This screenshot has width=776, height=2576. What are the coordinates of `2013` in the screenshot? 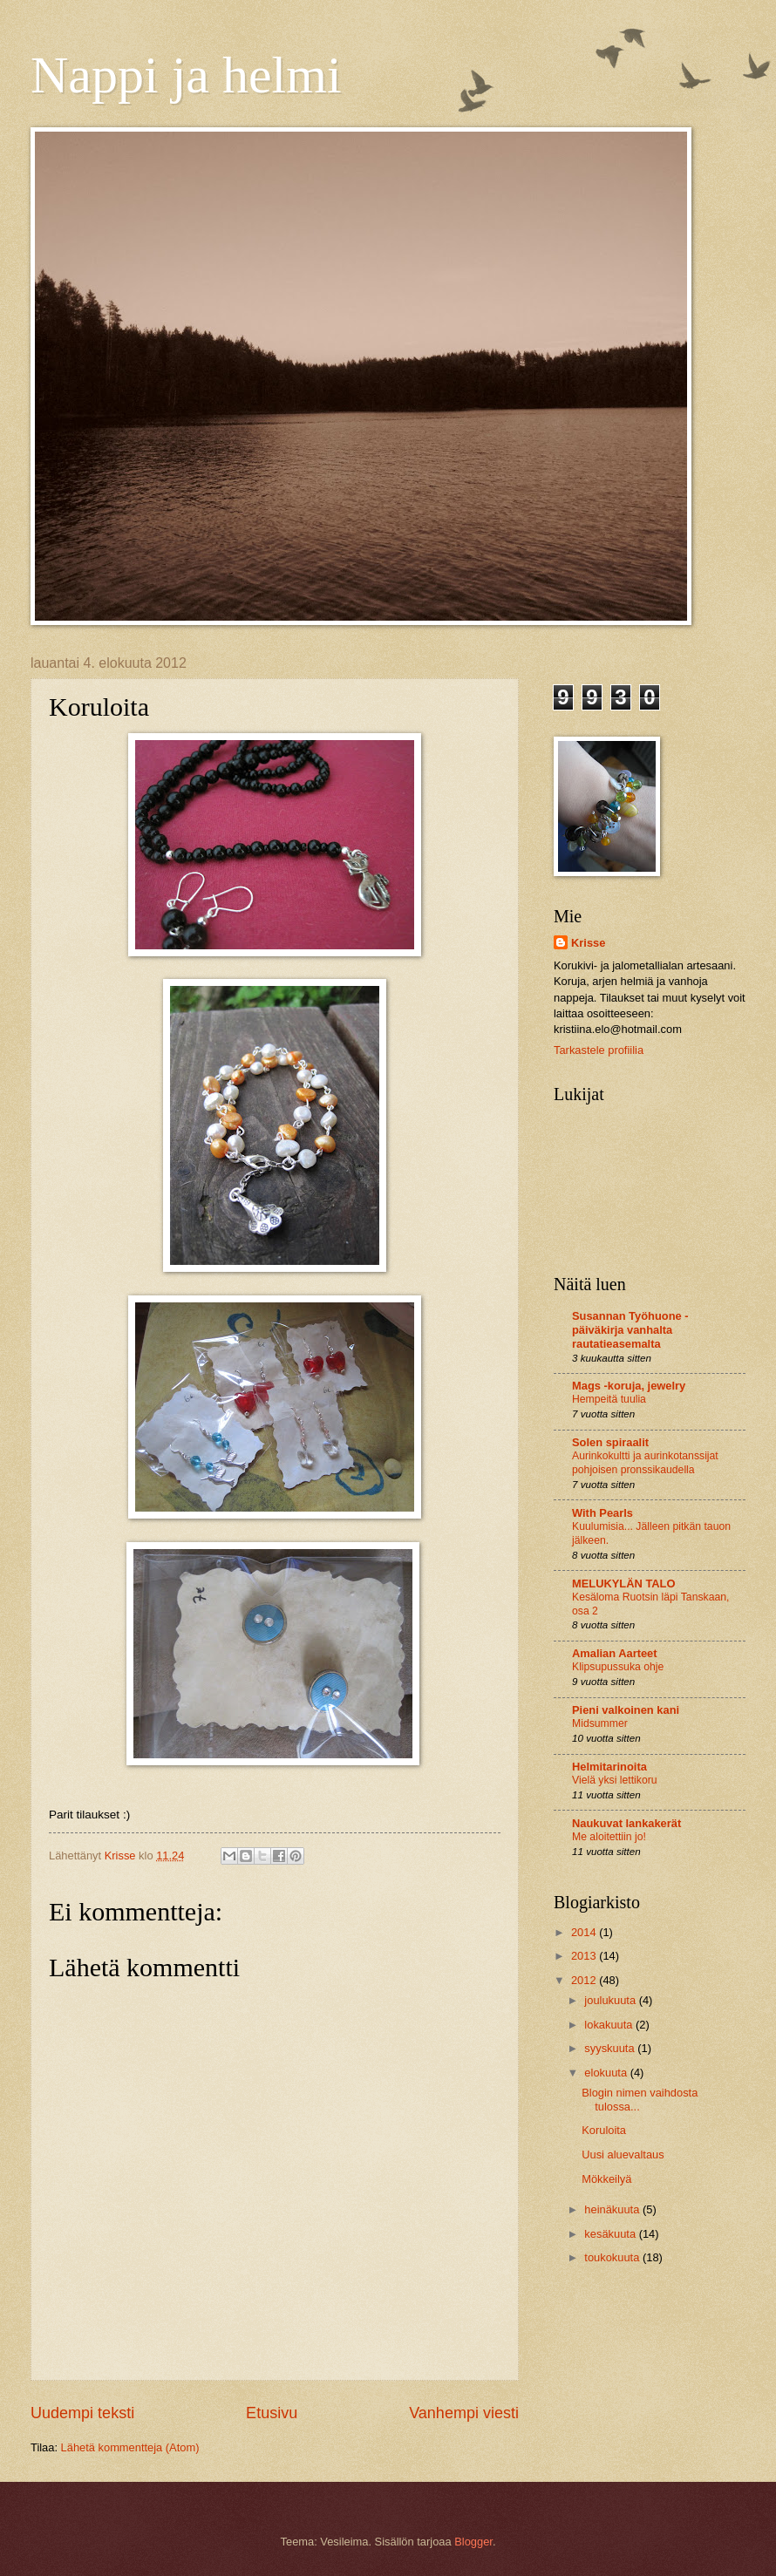 It's located at (585, 1955).